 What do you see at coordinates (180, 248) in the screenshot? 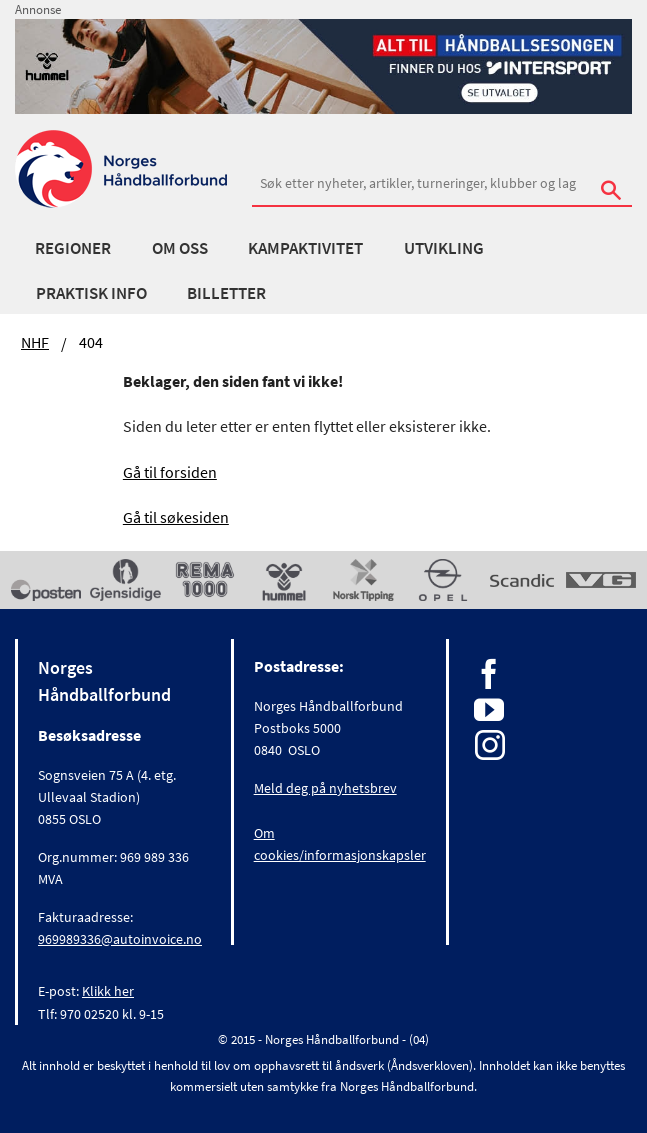
I see `Om oss` at bounding box center [180, 248].